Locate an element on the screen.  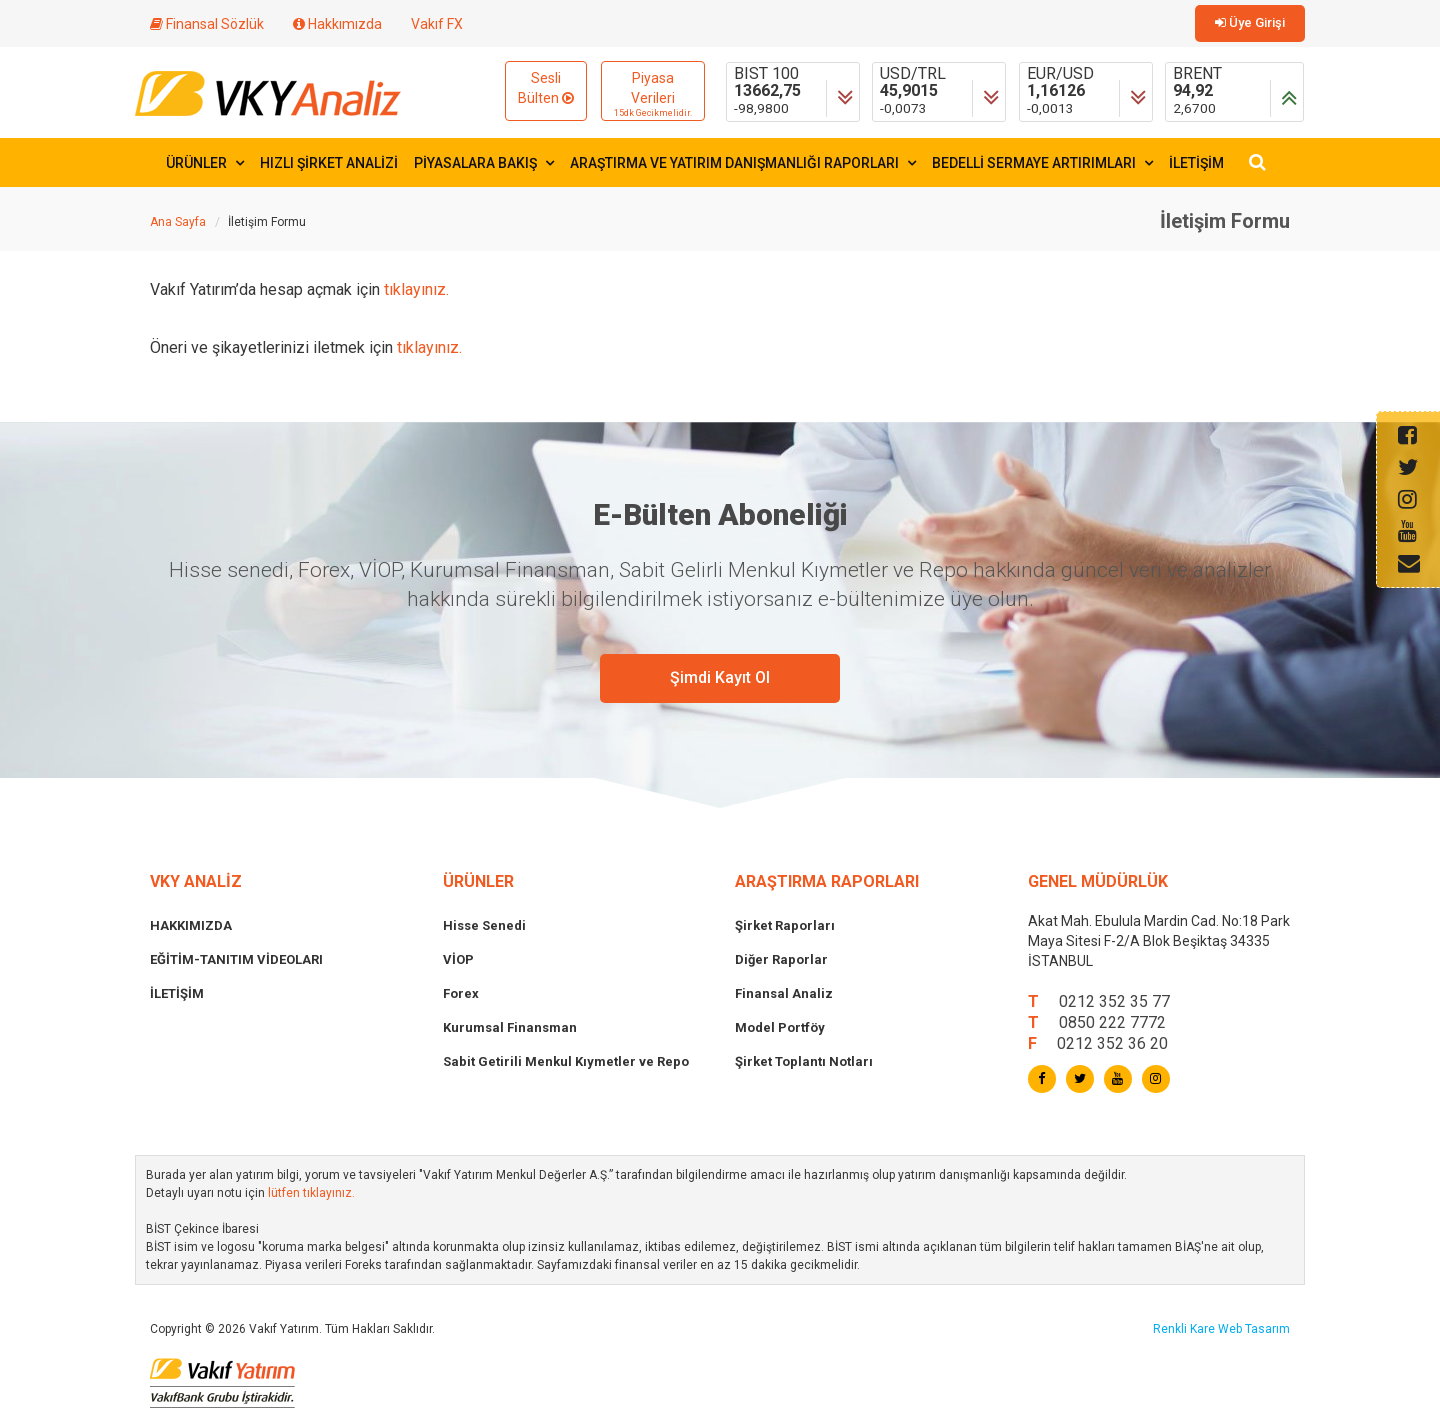
Sabit Getirili Menkul Kıymetler ve Repo is located at coordinates (566, 1061).